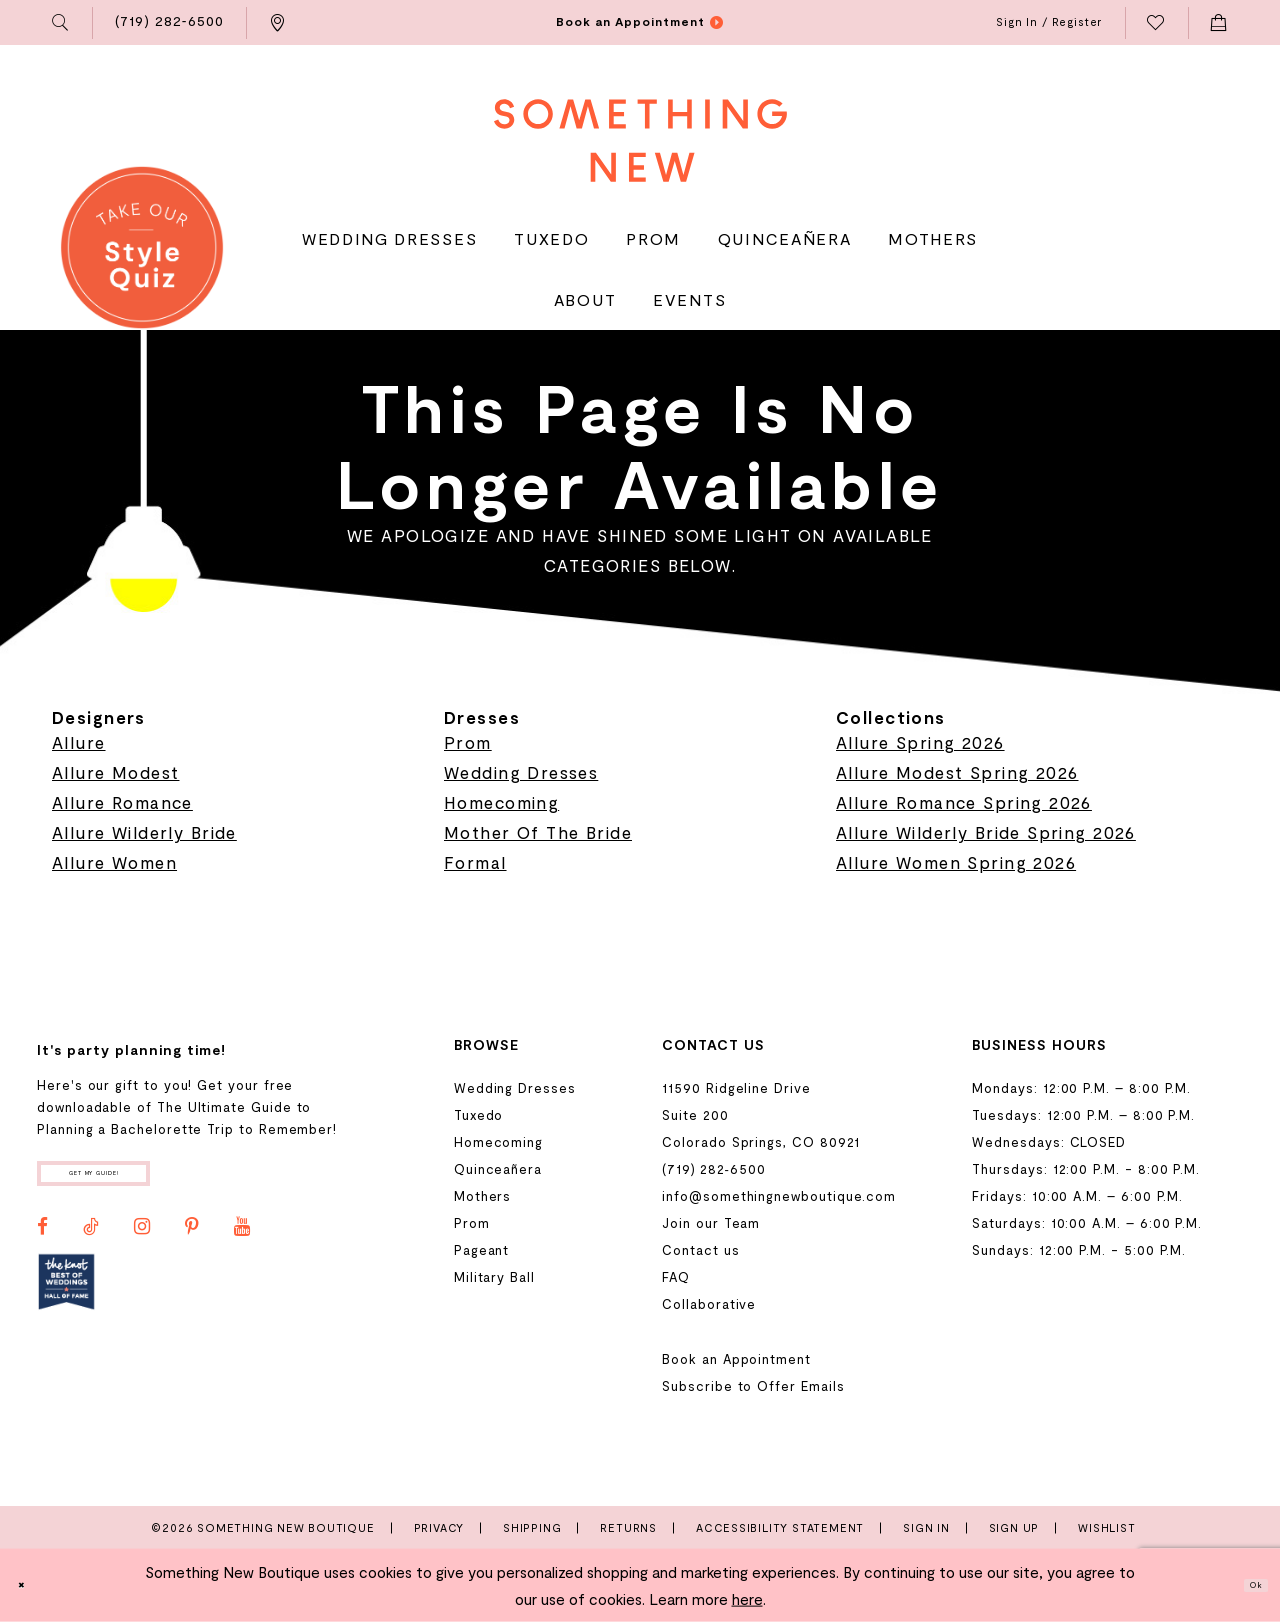 Image resolution: width=1280 pixels, height=1622 pixels. I want to click on Mother Of The Bride, so click(538, 832).